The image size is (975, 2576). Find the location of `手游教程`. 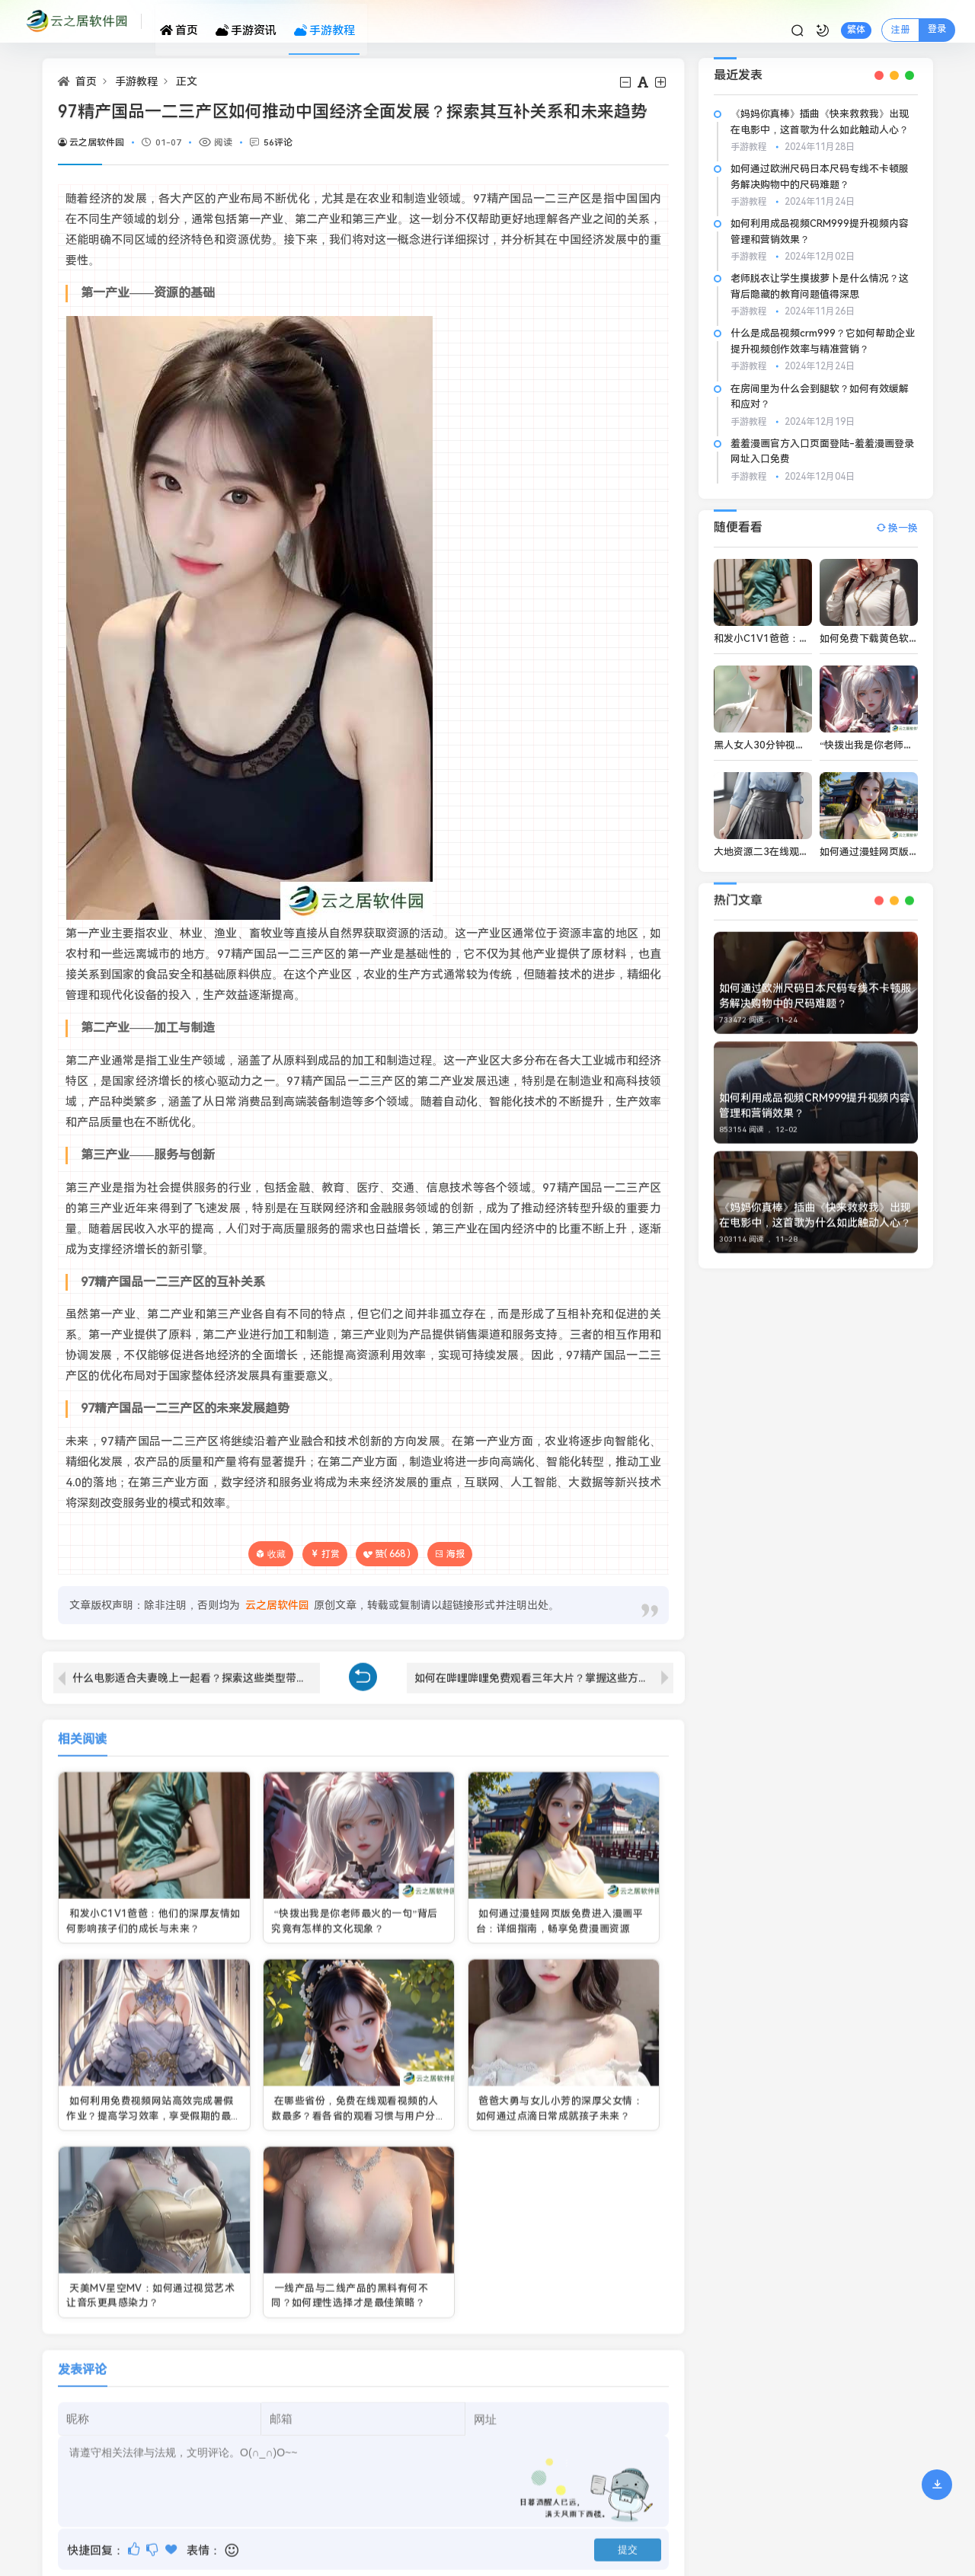

手游教程 is located at coordinates (331, 21).